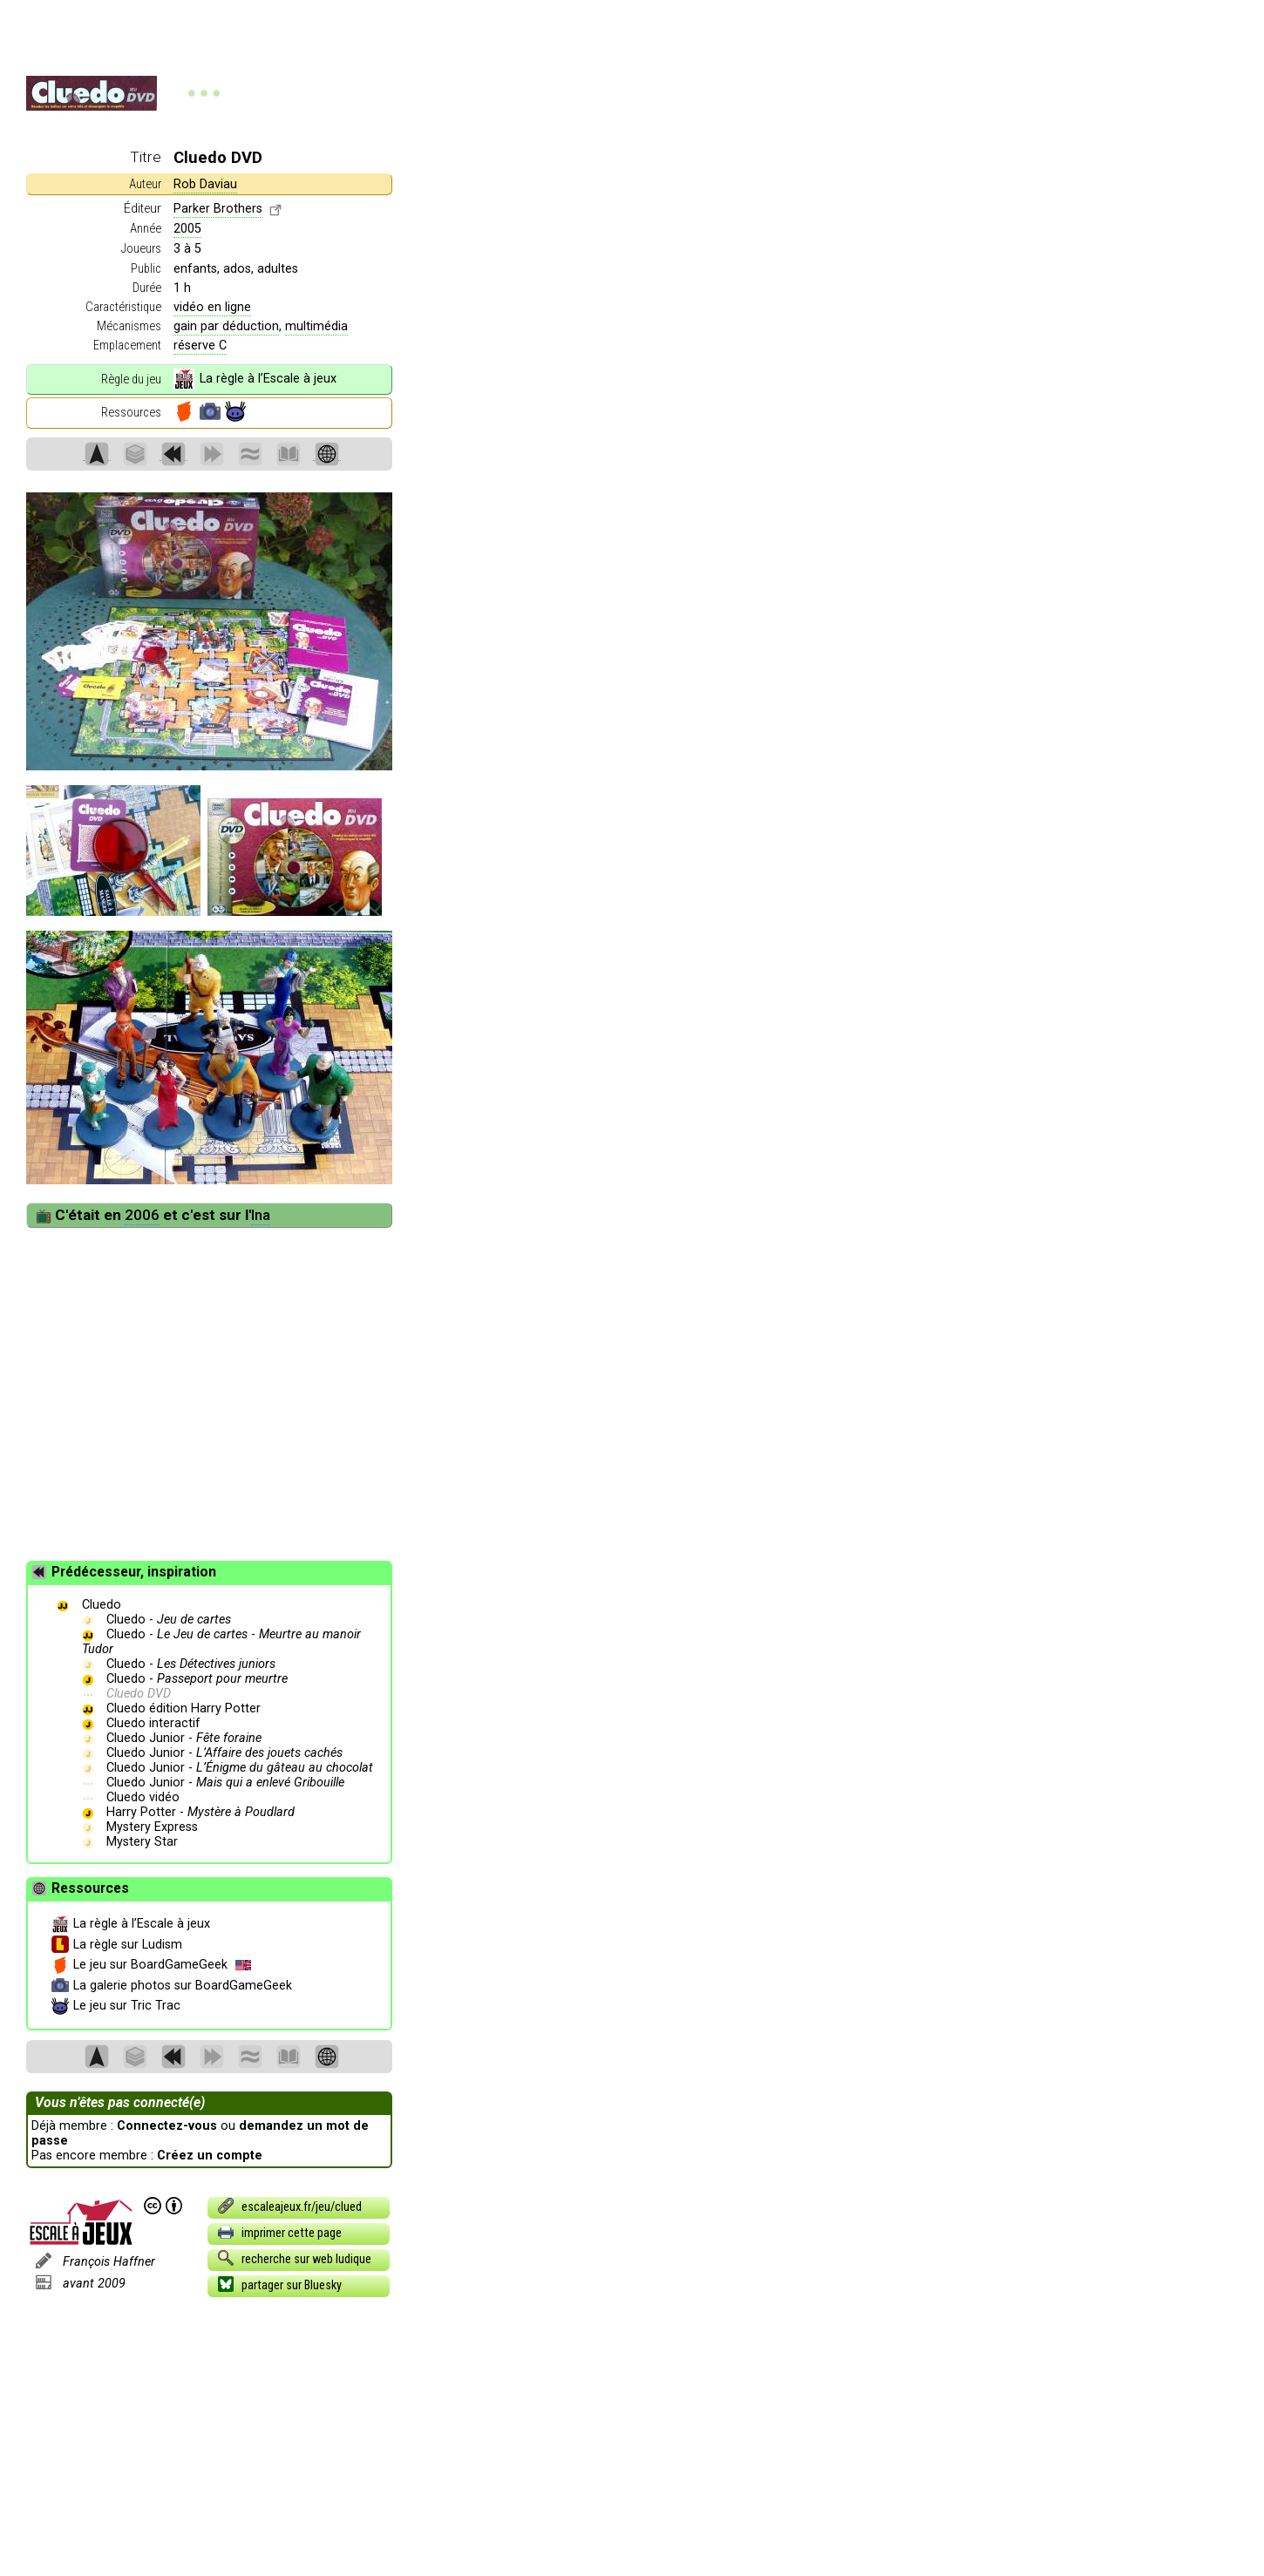  I want to click on Cluedo vidéo, so click(143, 1797).